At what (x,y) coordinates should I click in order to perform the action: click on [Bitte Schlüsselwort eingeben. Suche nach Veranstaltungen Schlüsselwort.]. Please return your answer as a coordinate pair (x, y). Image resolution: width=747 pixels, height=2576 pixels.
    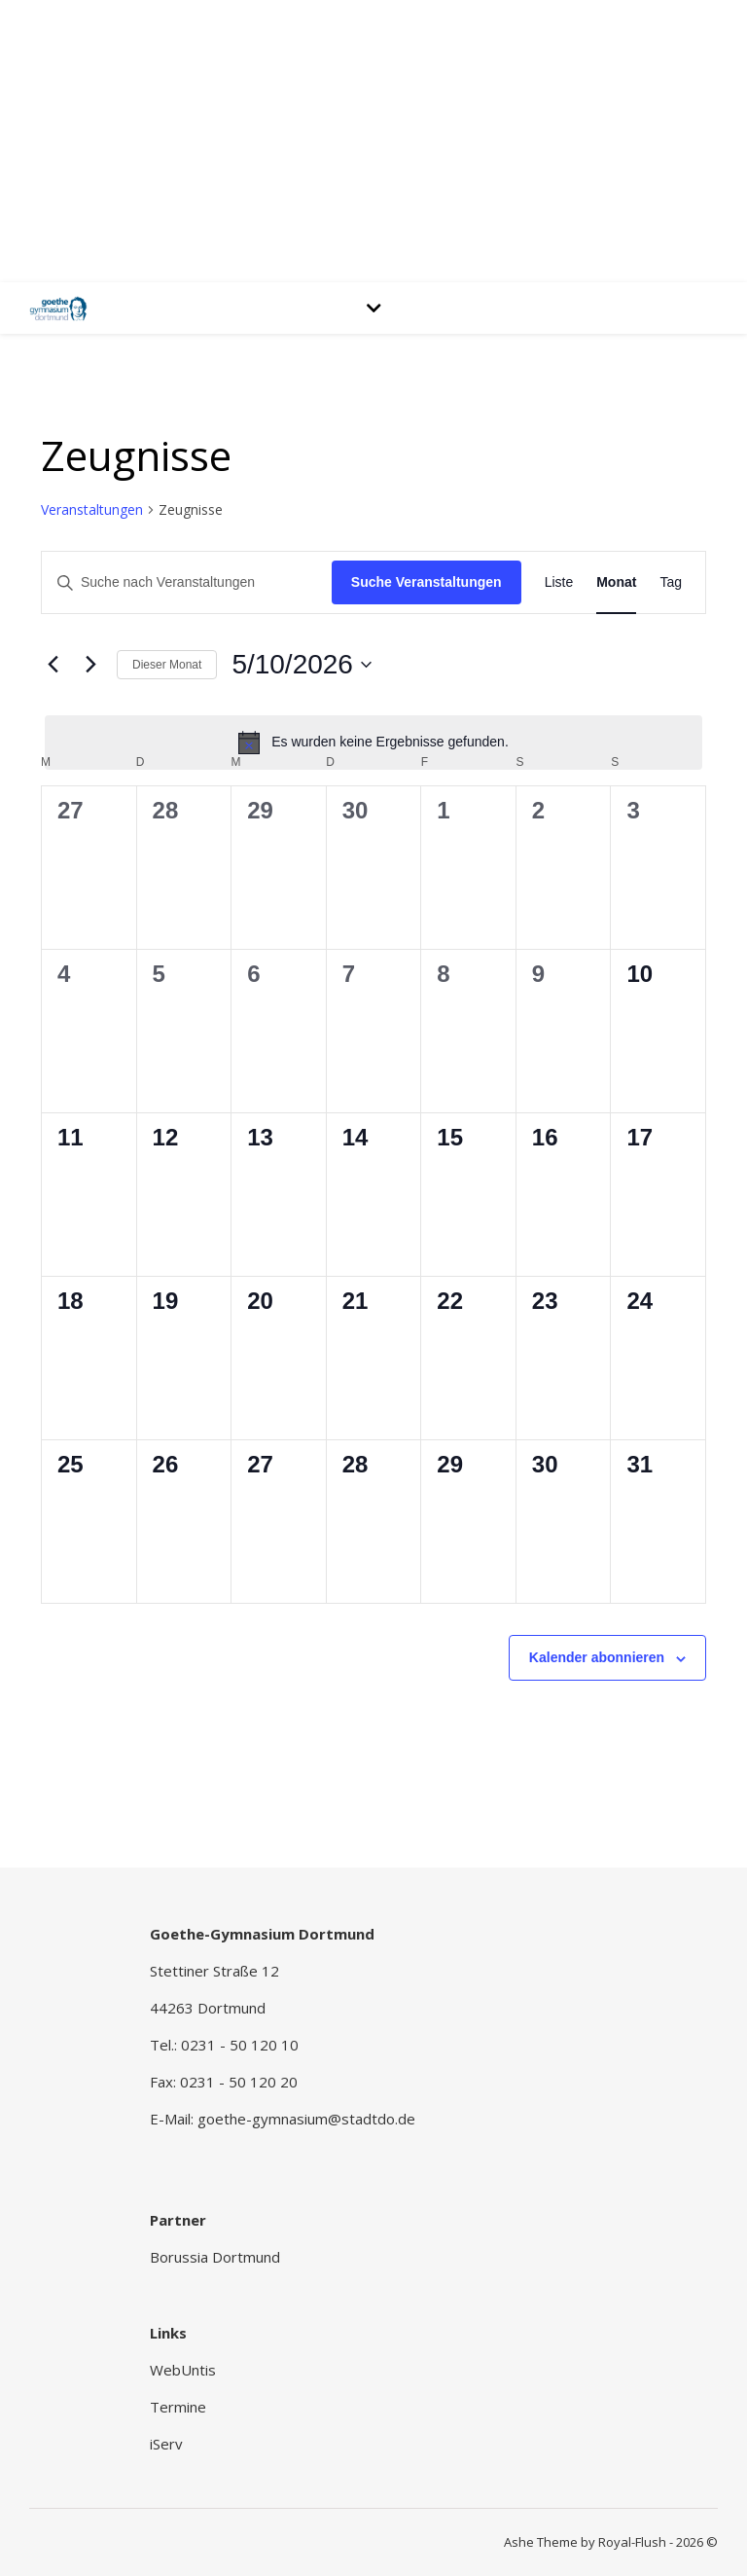
    Looking at the image, I should click on (187, 582).